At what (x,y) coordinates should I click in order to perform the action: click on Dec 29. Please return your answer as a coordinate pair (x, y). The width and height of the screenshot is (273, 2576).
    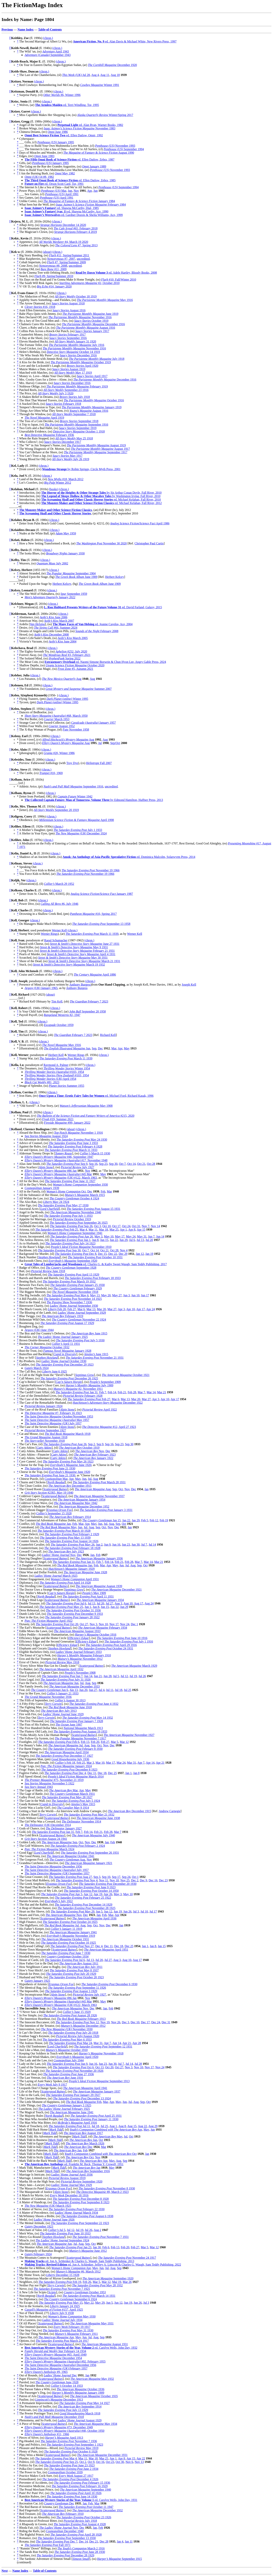
    Looking at the image, I should click on (123, 1253).